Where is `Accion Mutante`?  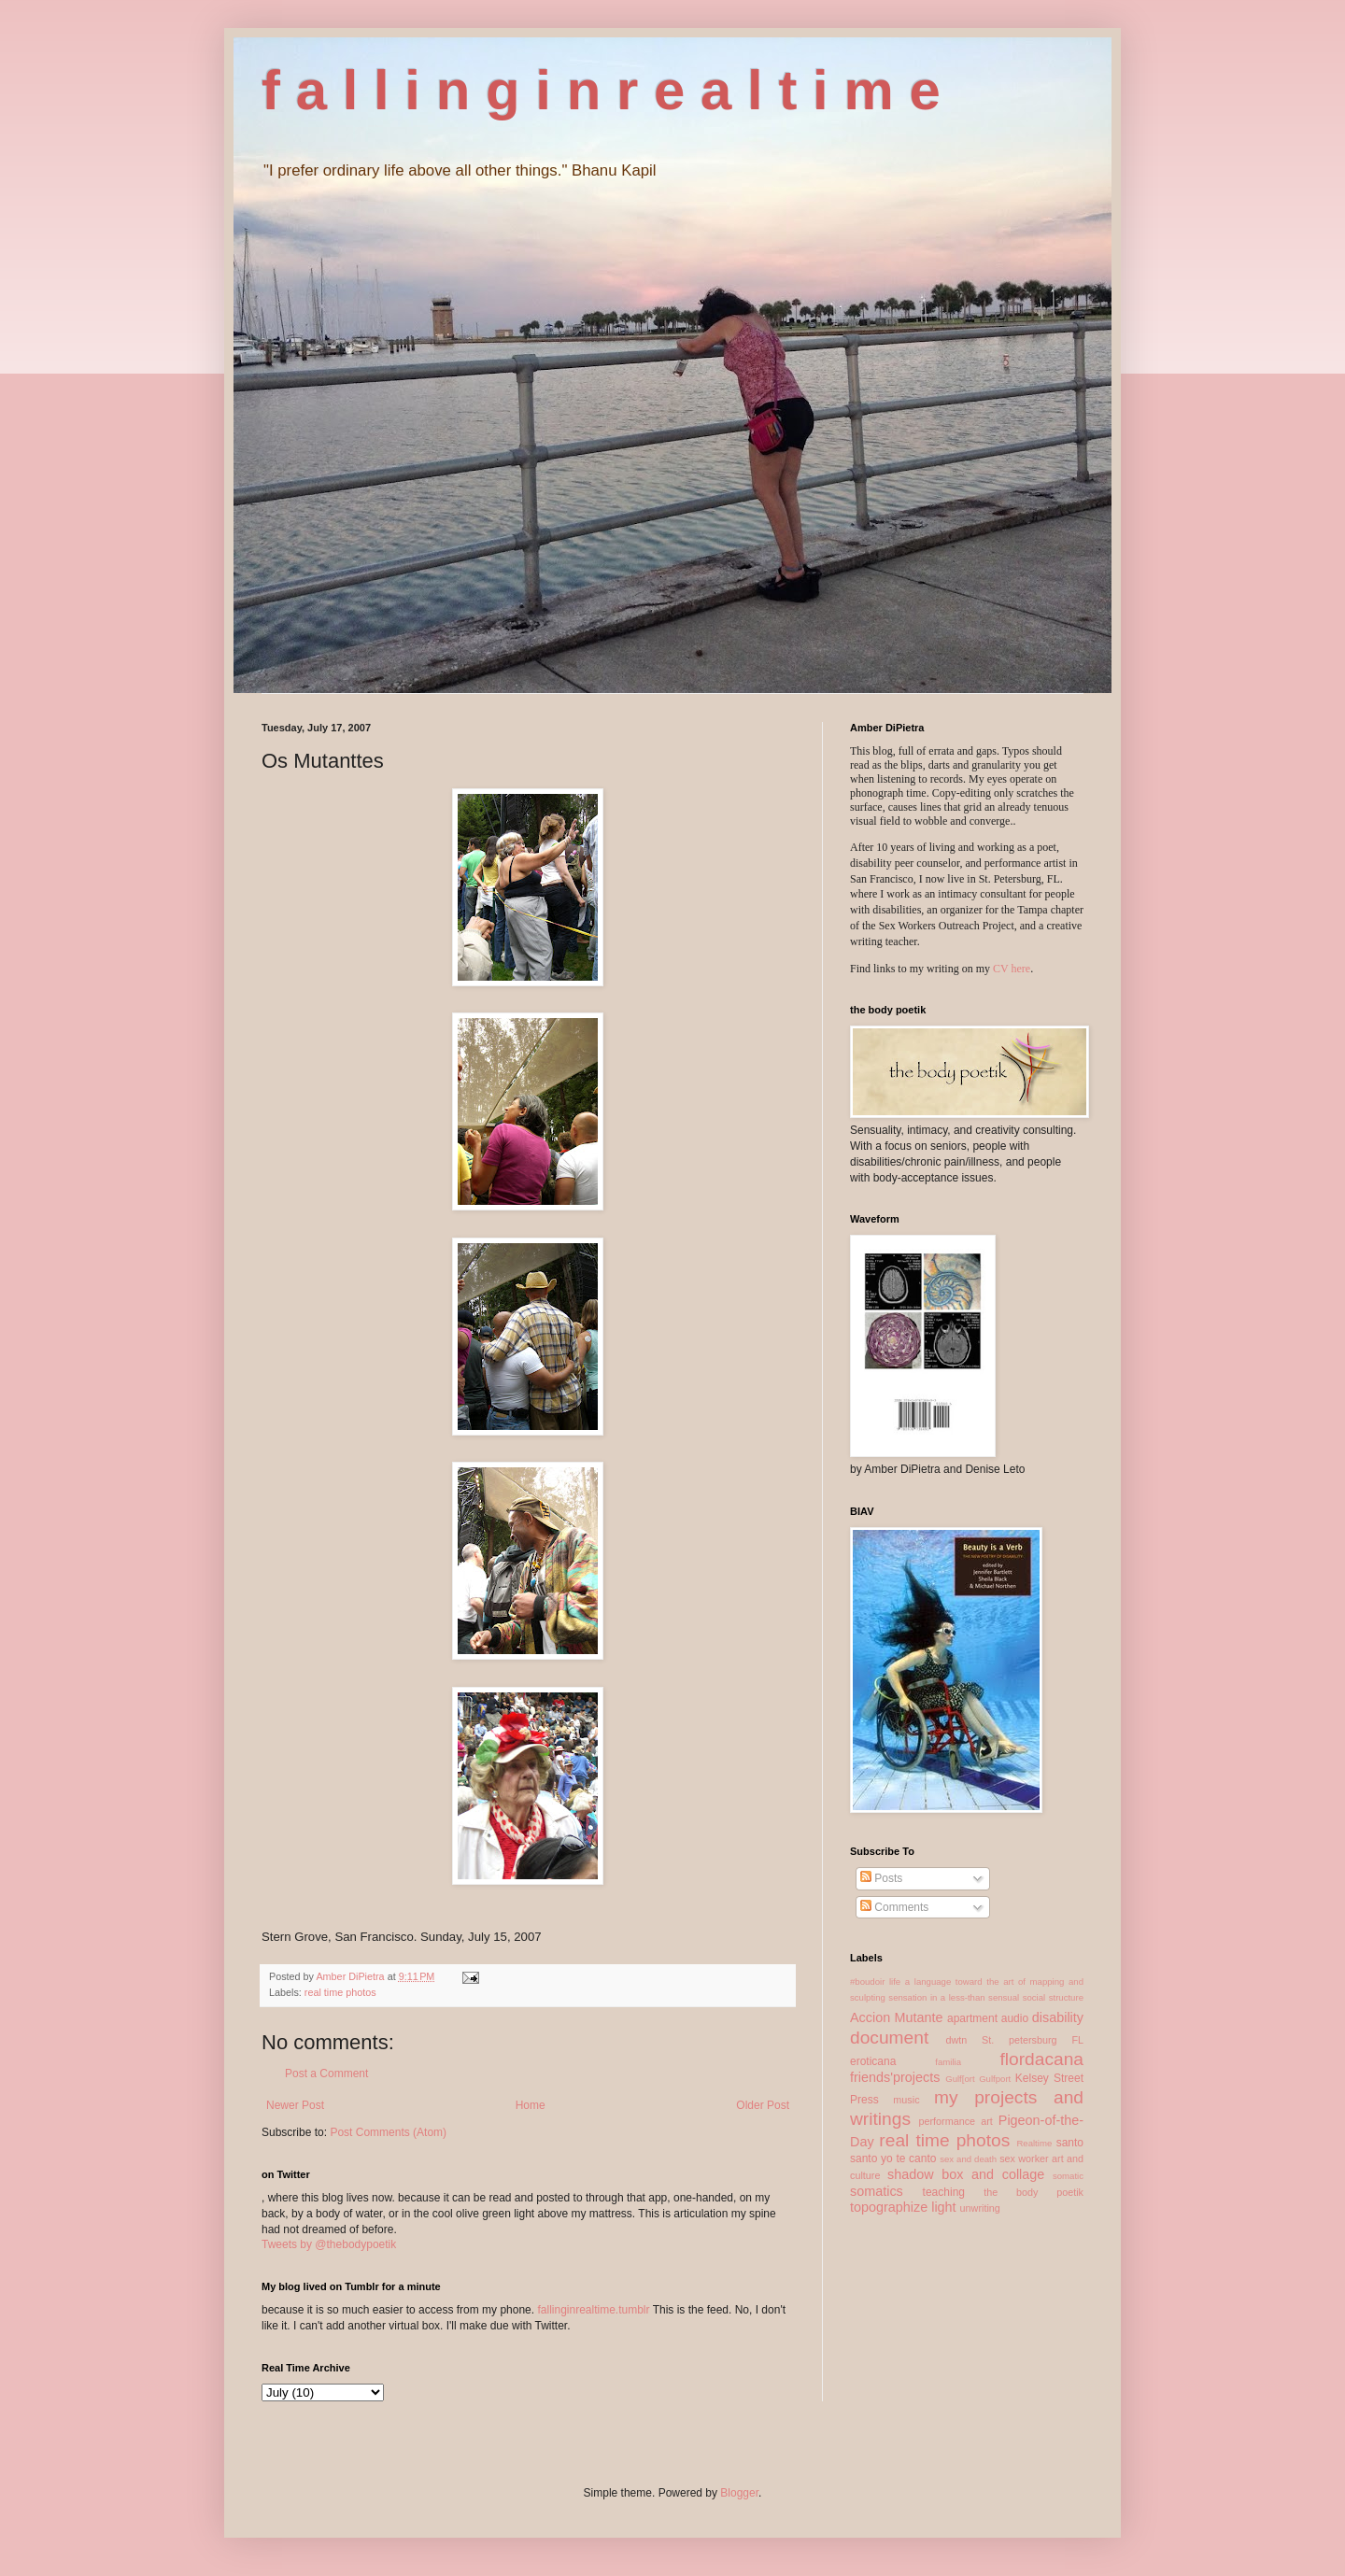
Accion Mutante is located at coordinates (896, 2017).